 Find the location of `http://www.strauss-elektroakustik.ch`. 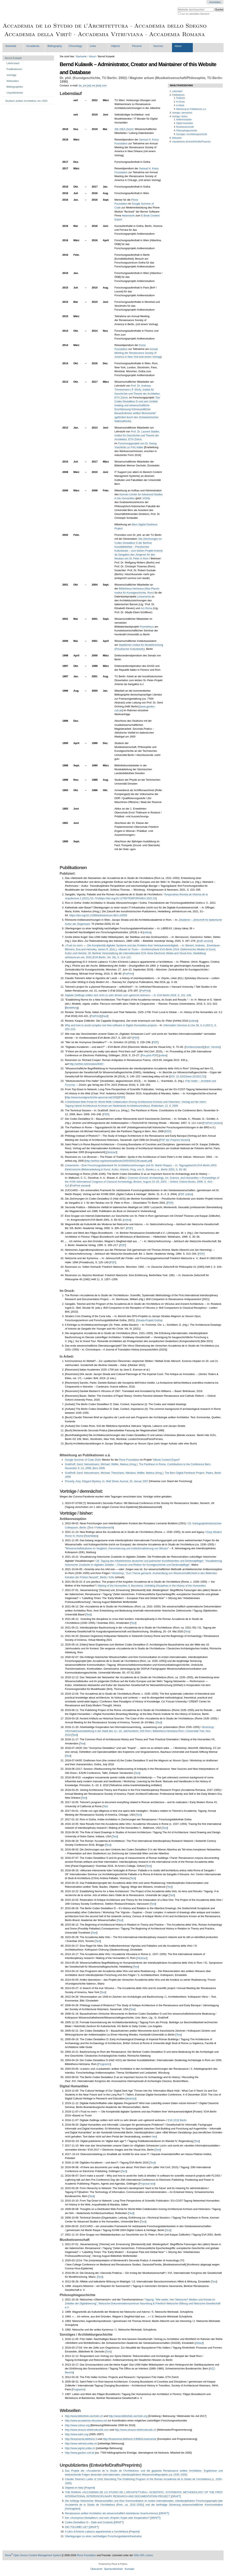

http://www.strauss-elektroakustik.ch is located at coordinates (135, 2429).